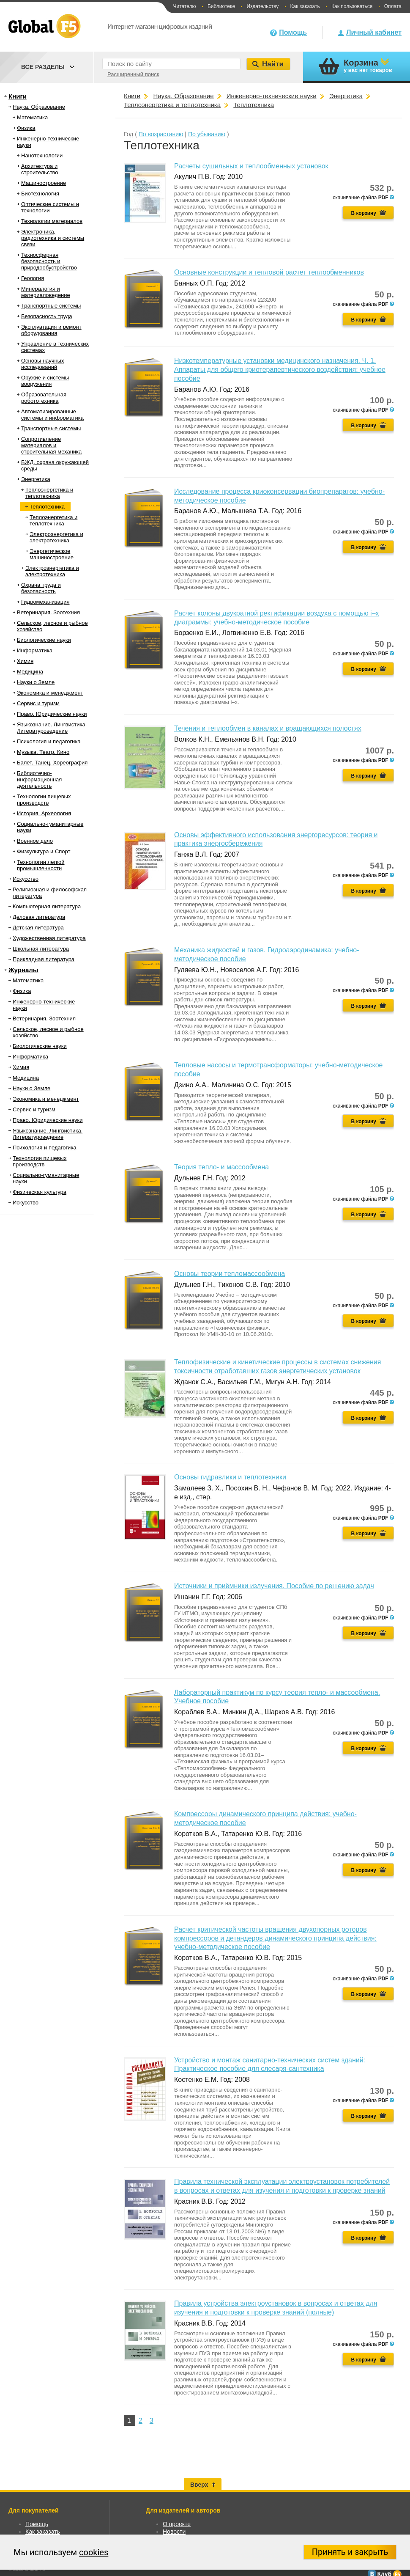 The image size is (410, 2576). Describe the element at coordinates (51, 445) in the screenshot. I see `Сопротивление материалов и строительная механика` at that location.